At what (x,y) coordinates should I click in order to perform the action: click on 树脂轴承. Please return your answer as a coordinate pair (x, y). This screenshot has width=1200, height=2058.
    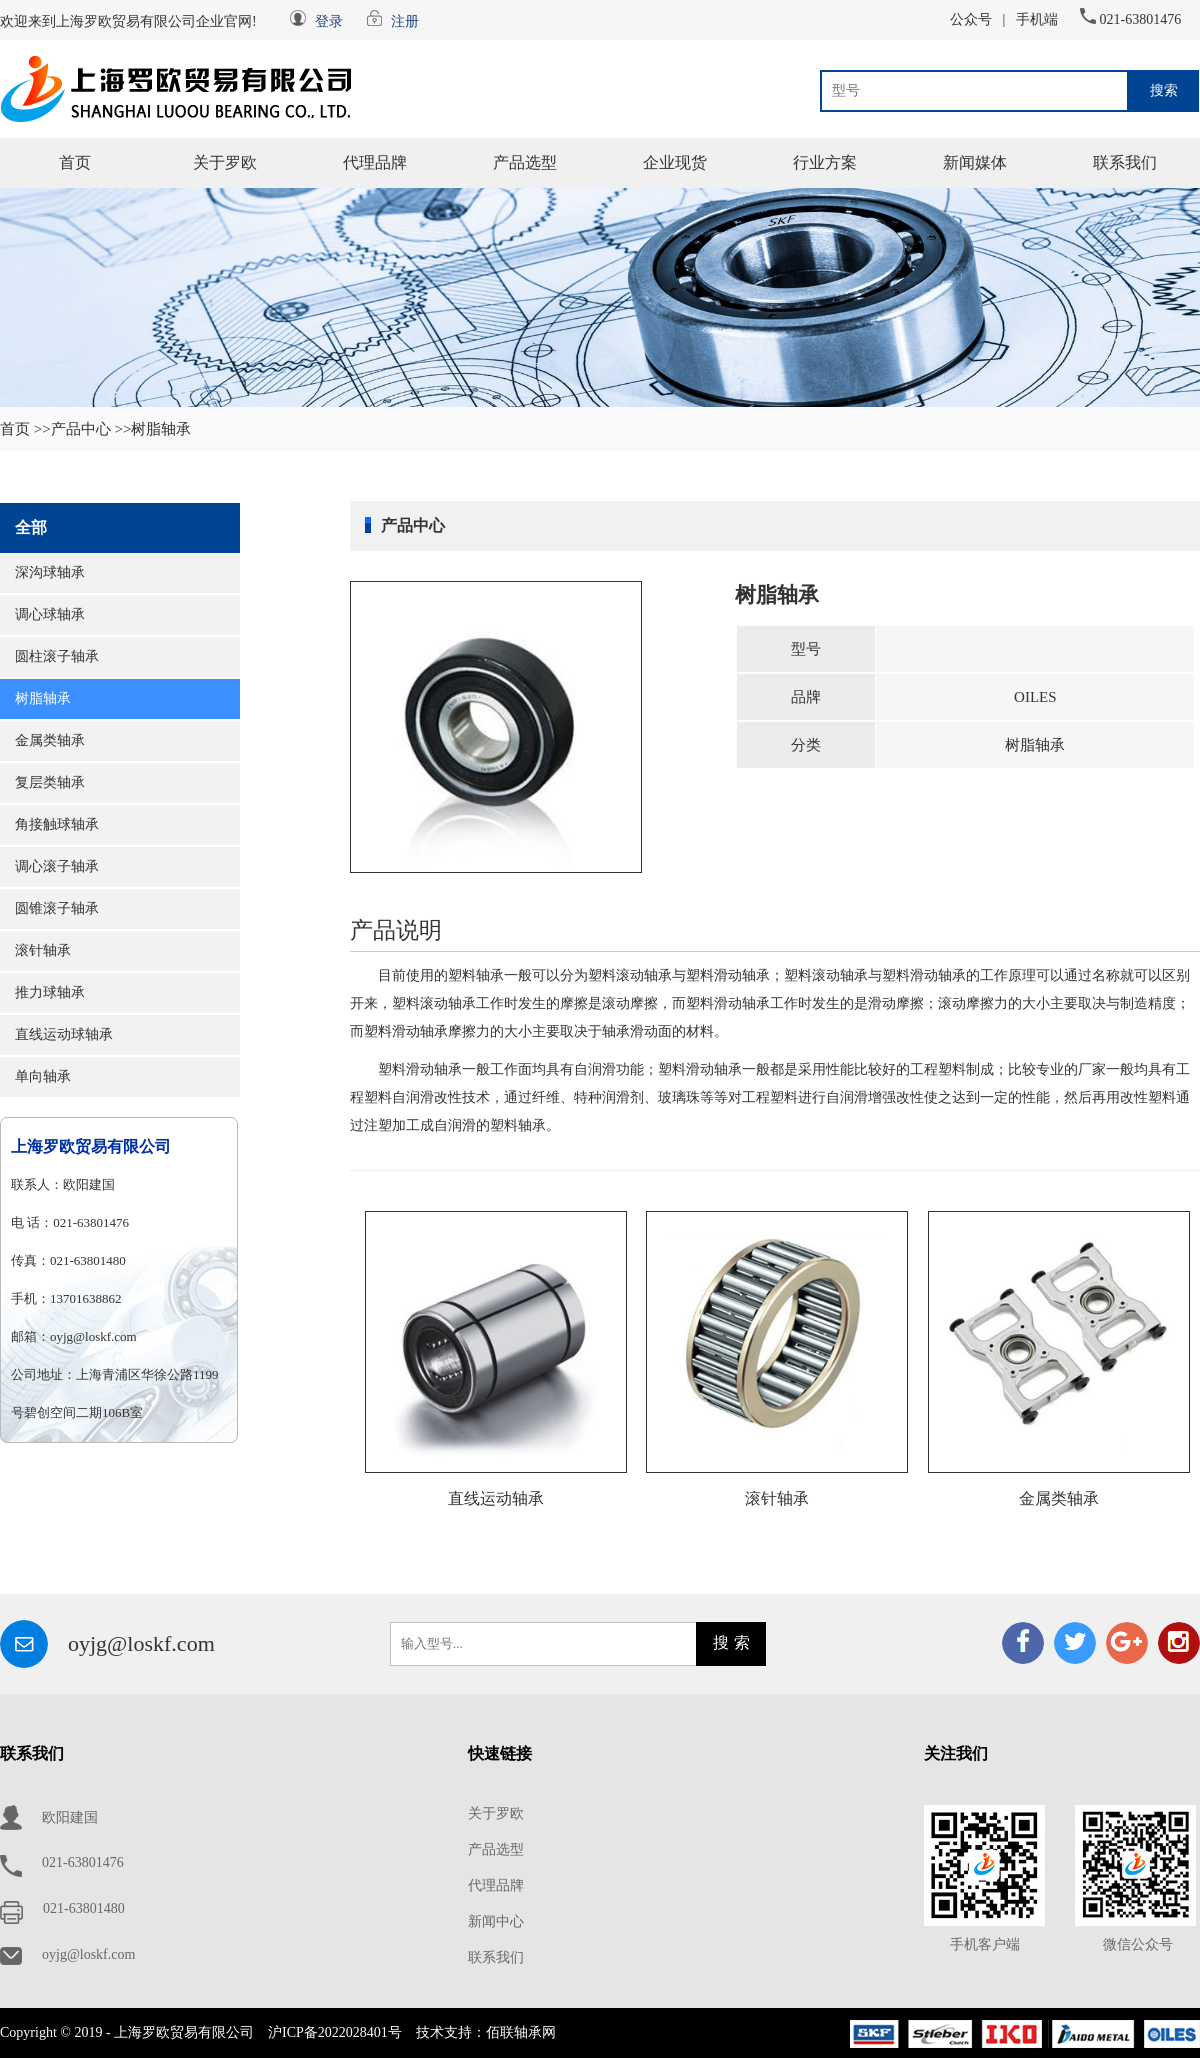
    Looking at the image, I should click on (43, 698).